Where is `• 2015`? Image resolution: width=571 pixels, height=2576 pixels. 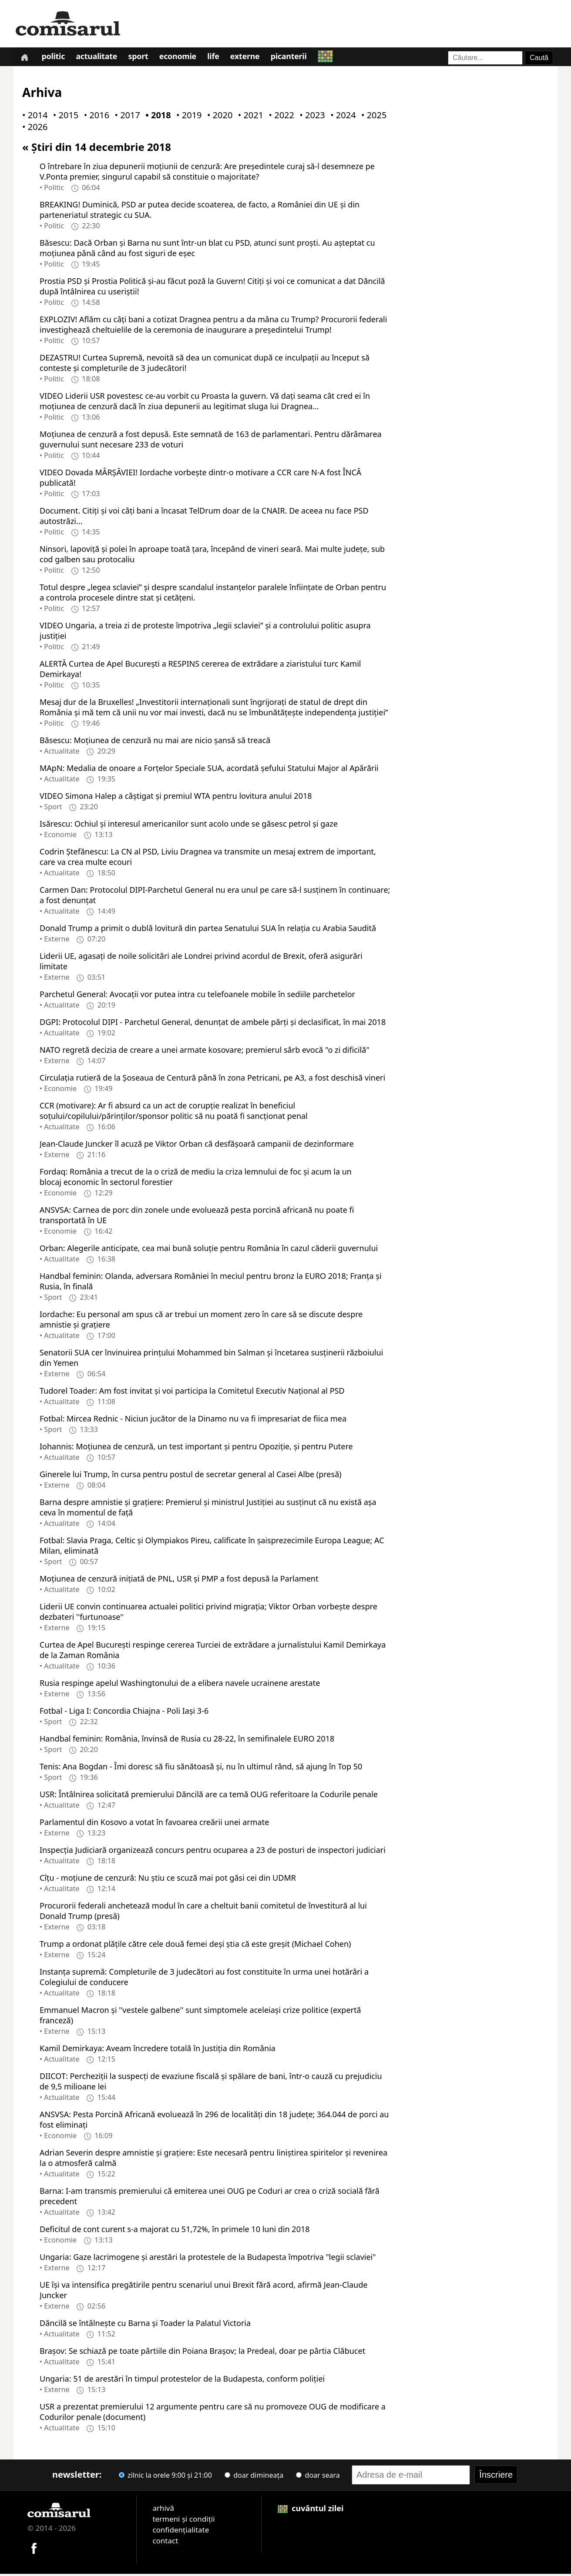 • 2015 is located at coordinates (64, 117).